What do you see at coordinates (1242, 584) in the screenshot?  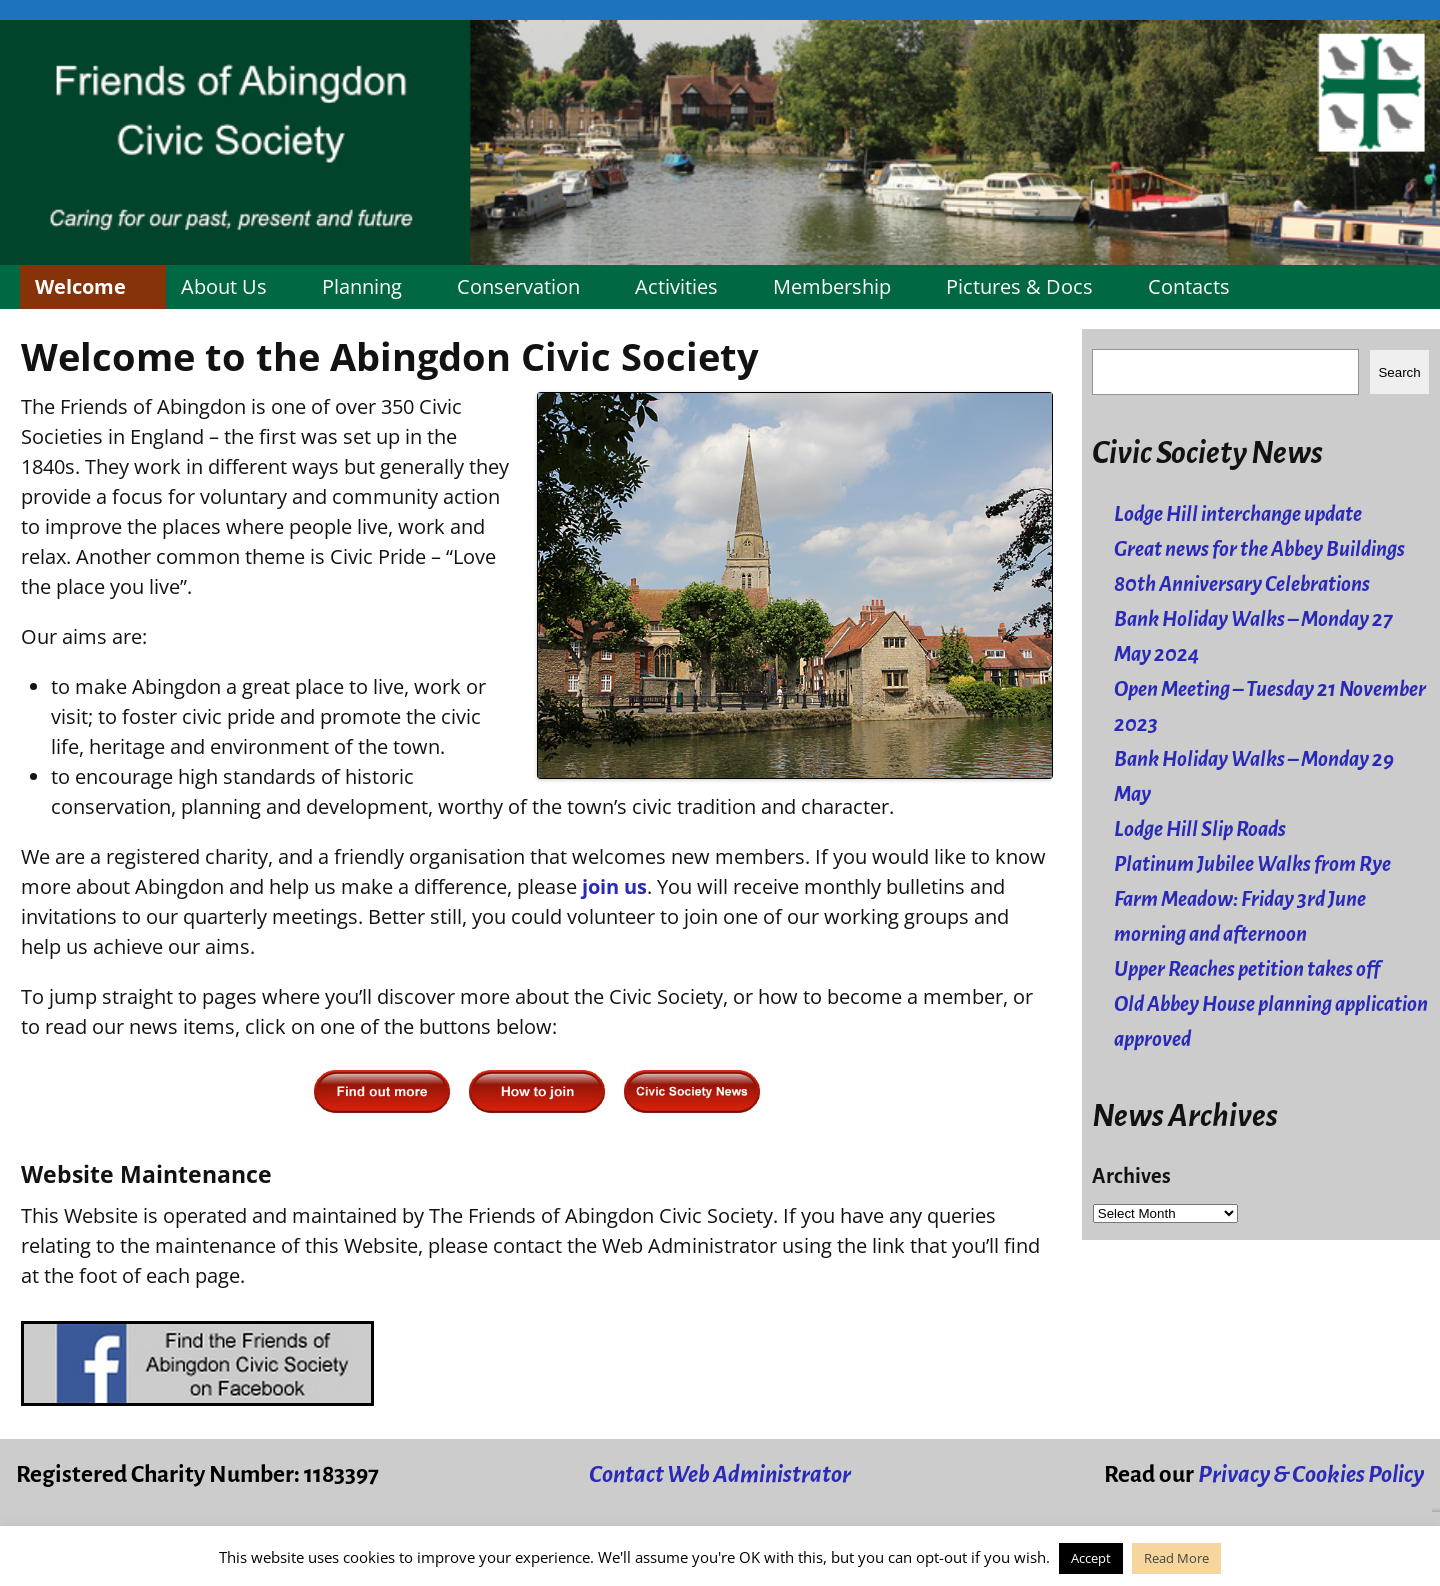 I see `80th Anniversary Celebrations` at bounding box center [1242, 584].